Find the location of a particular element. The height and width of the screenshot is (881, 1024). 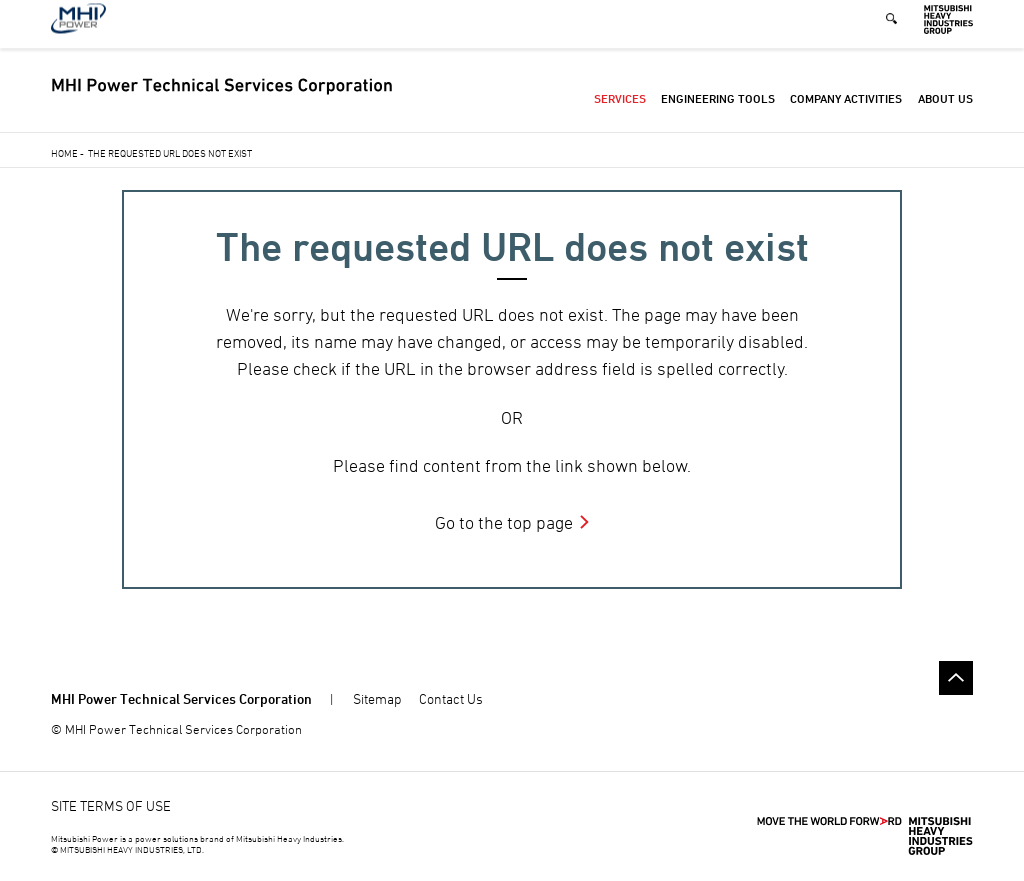

Engineering Tools is located at coordinates (718, 109).